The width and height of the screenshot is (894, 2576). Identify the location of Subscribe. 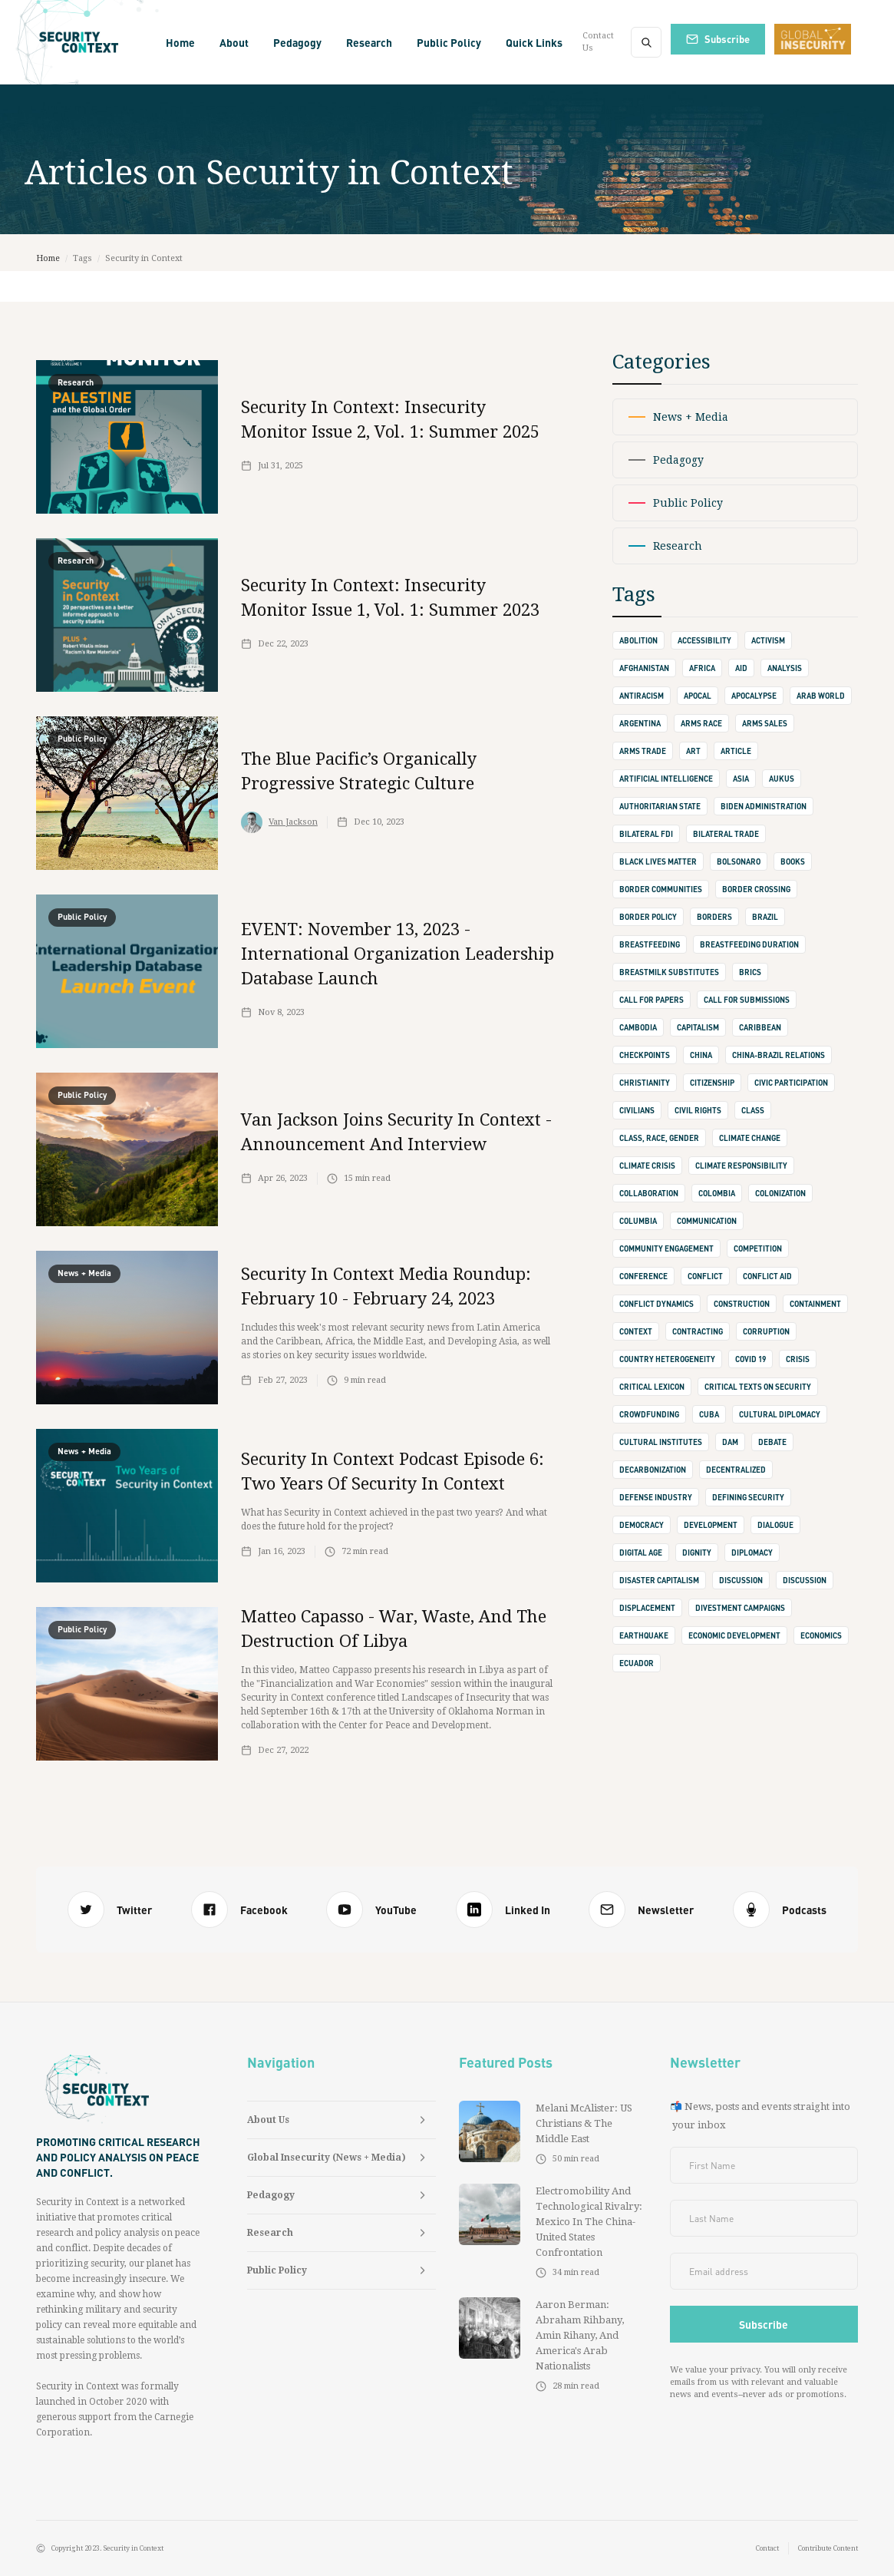
(727, 38).